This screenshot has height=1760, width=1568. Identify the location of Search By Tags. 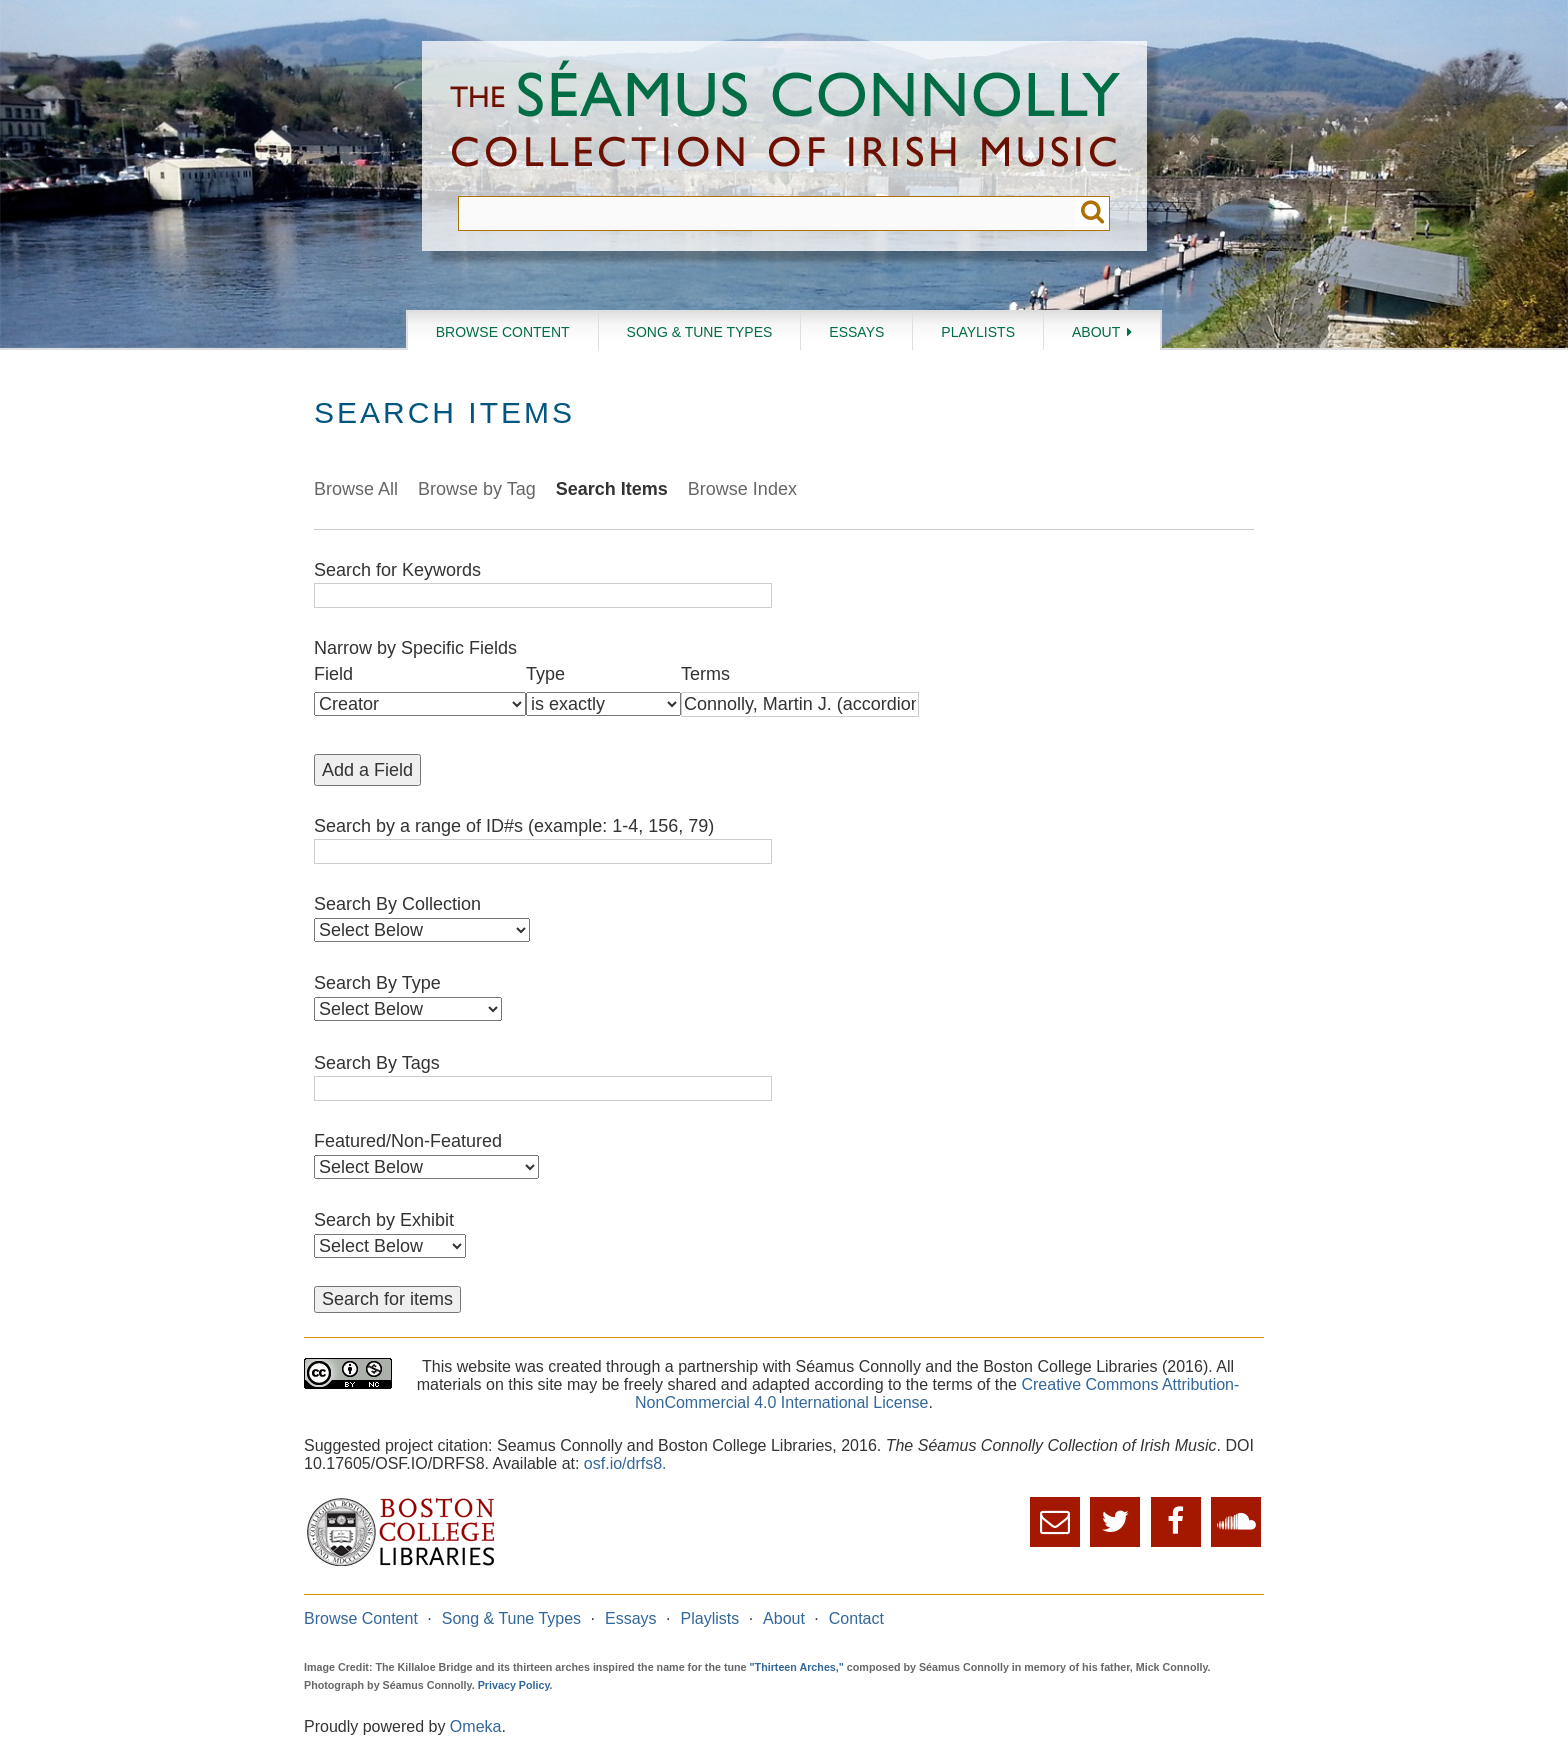
(377, 1063).